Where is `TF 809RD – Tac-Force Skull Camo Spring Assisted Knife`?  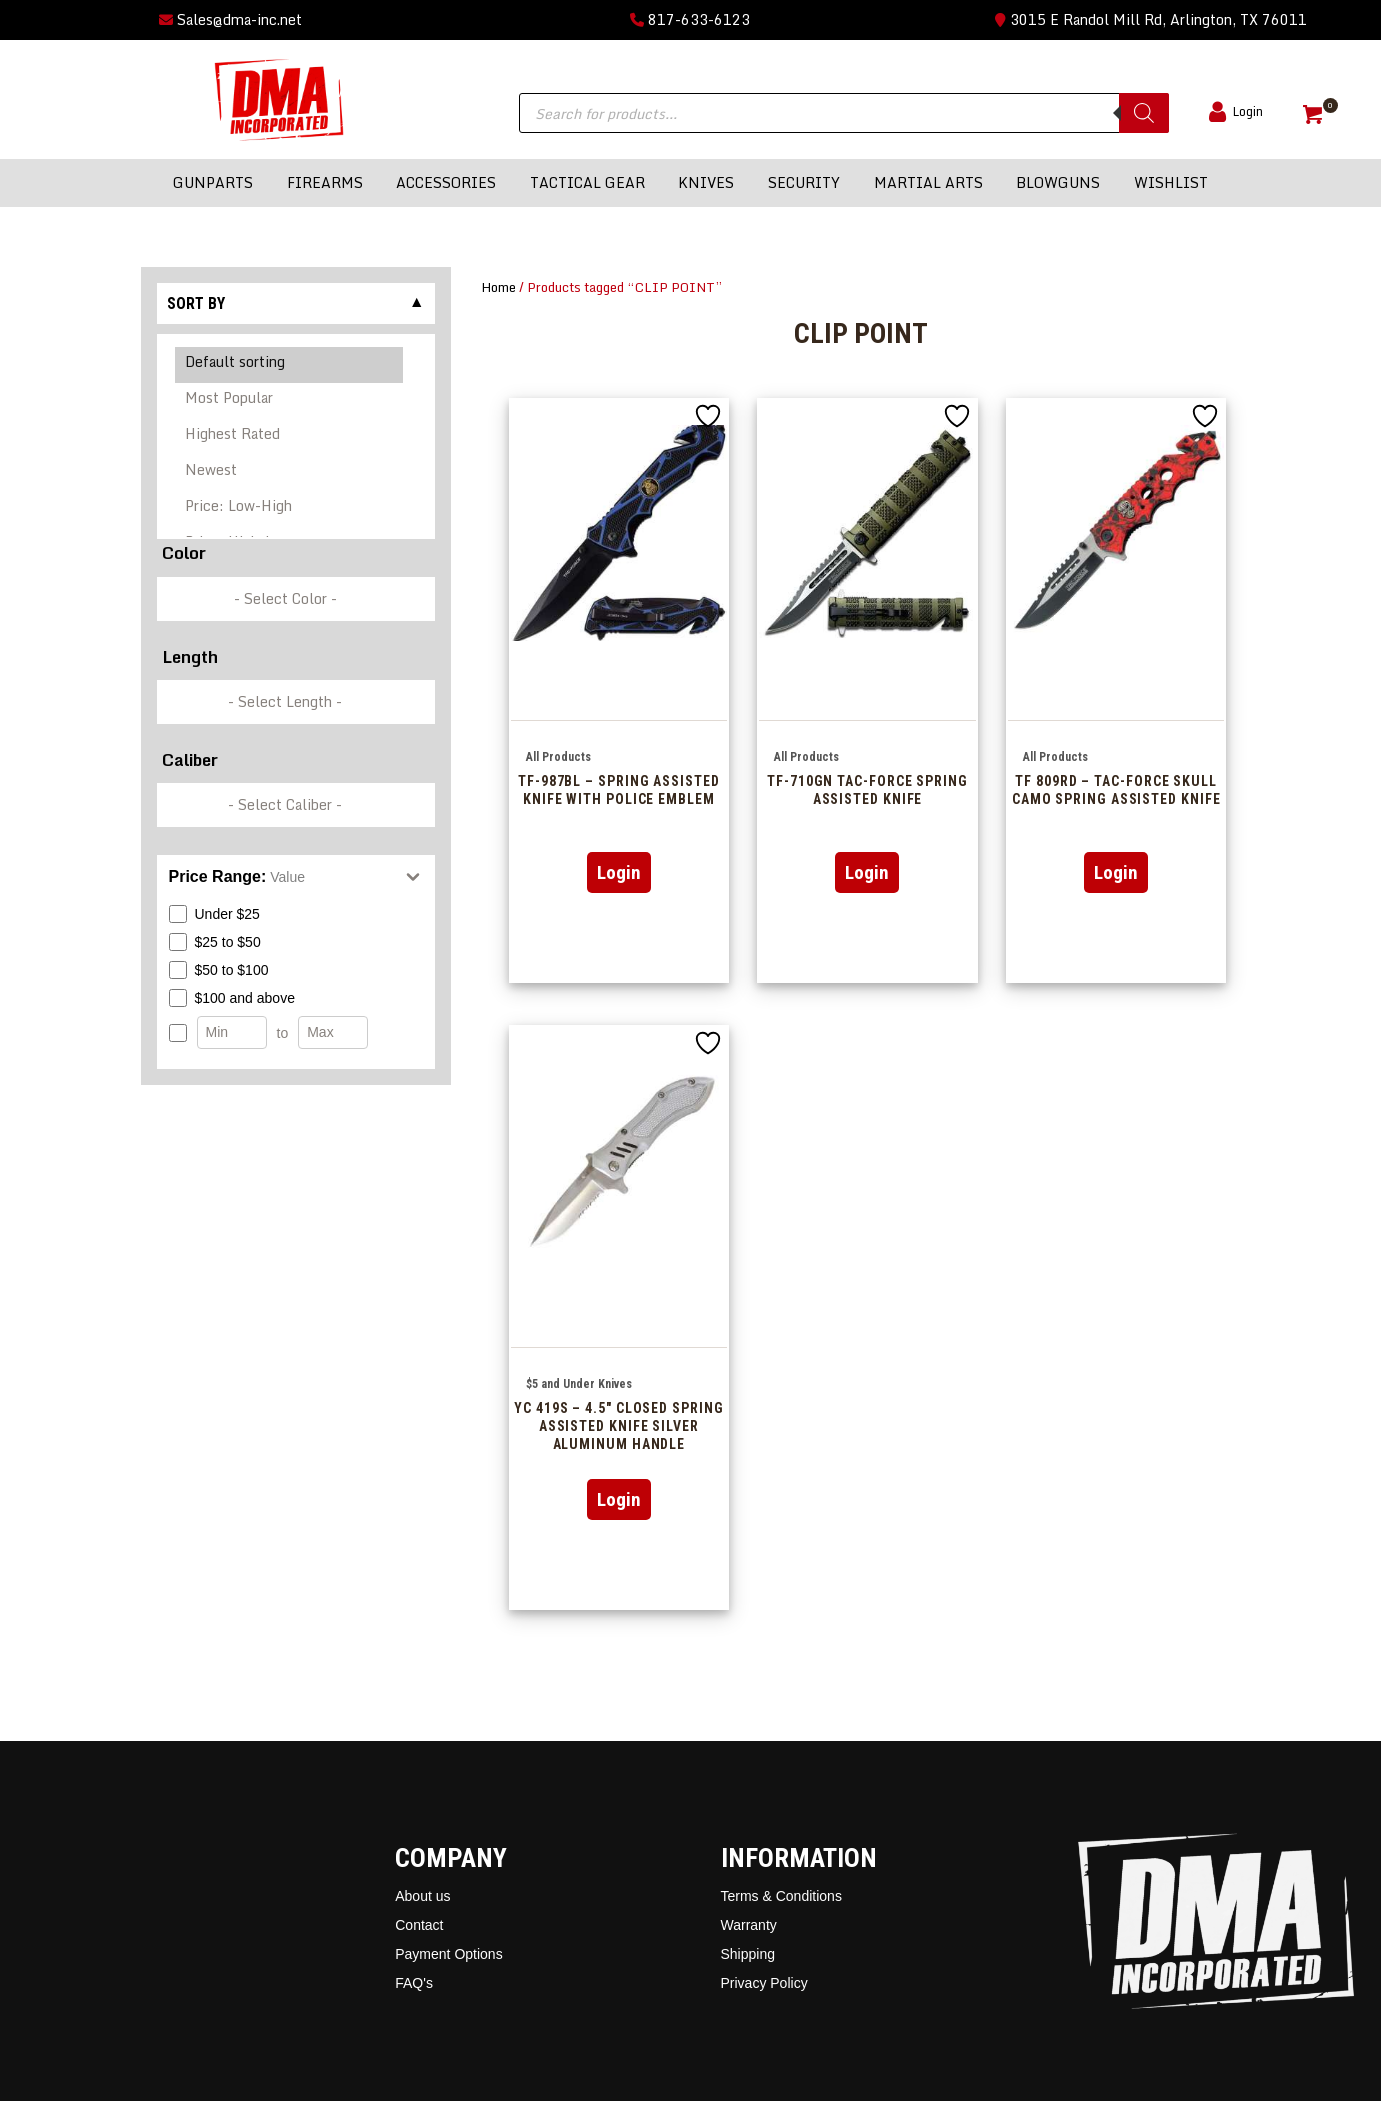 TF 809RD – Tac-Force Skull Camo Spring Assisted Knife is located at coordinates (1116, 790).